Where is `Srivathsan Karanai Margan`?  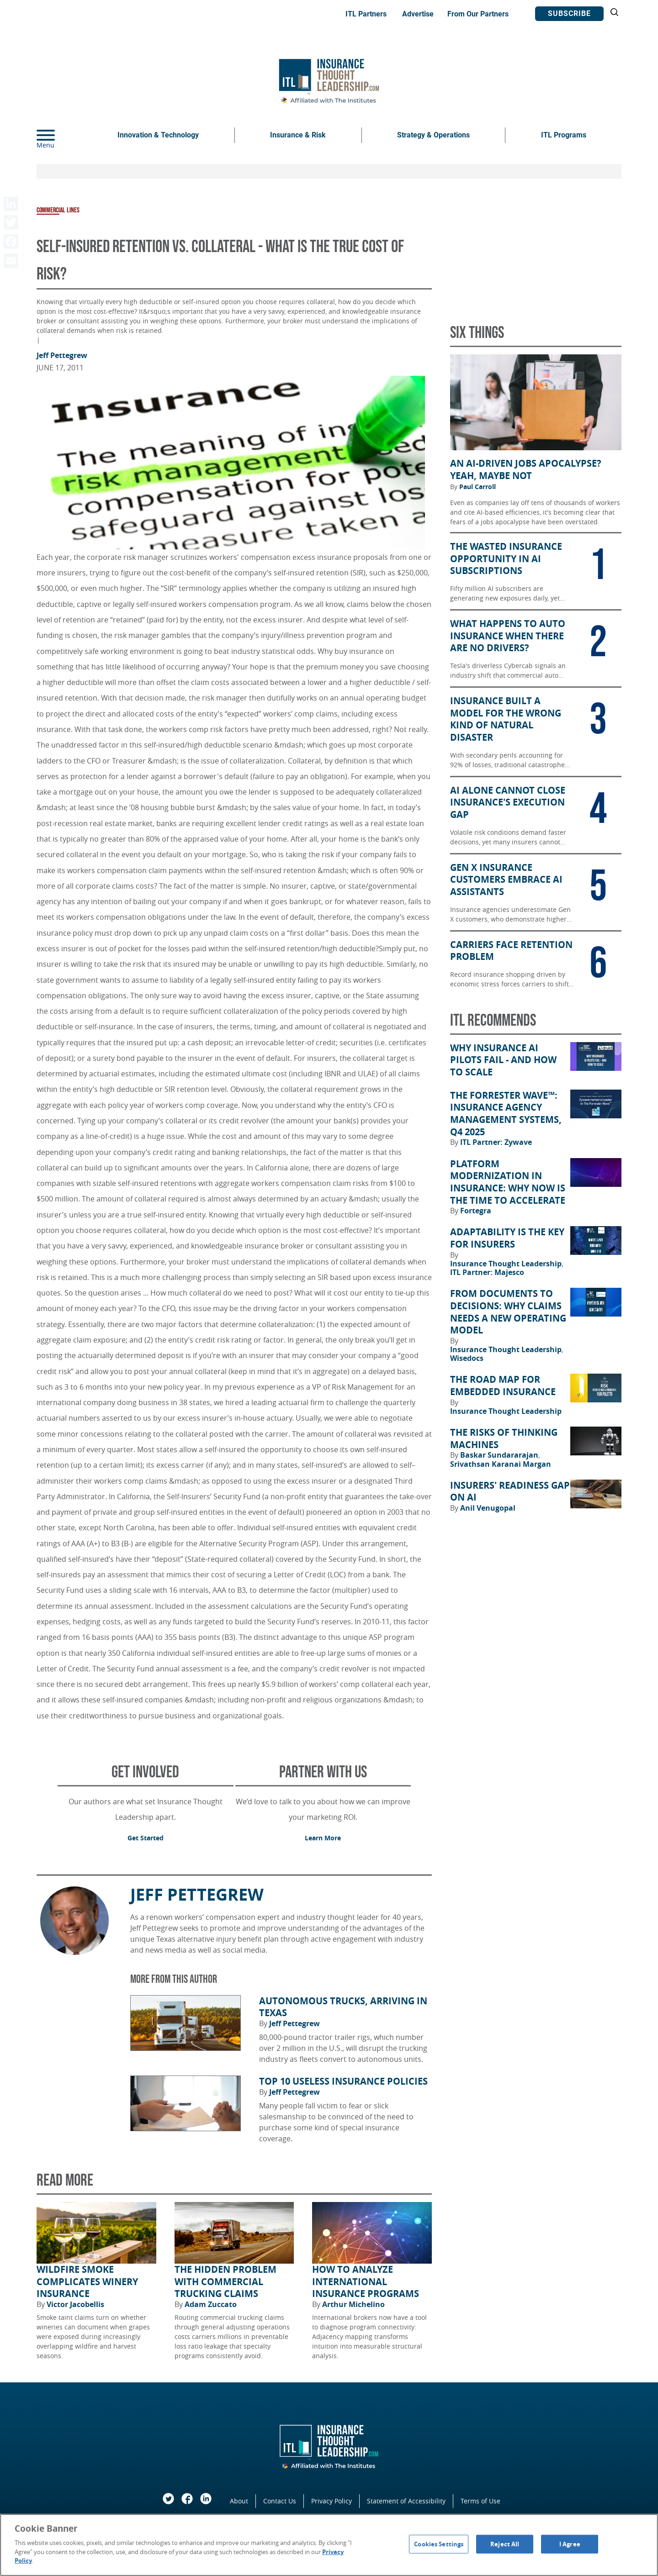
Srivathsan Karanai Margan is located at coordinates (500, 1464).